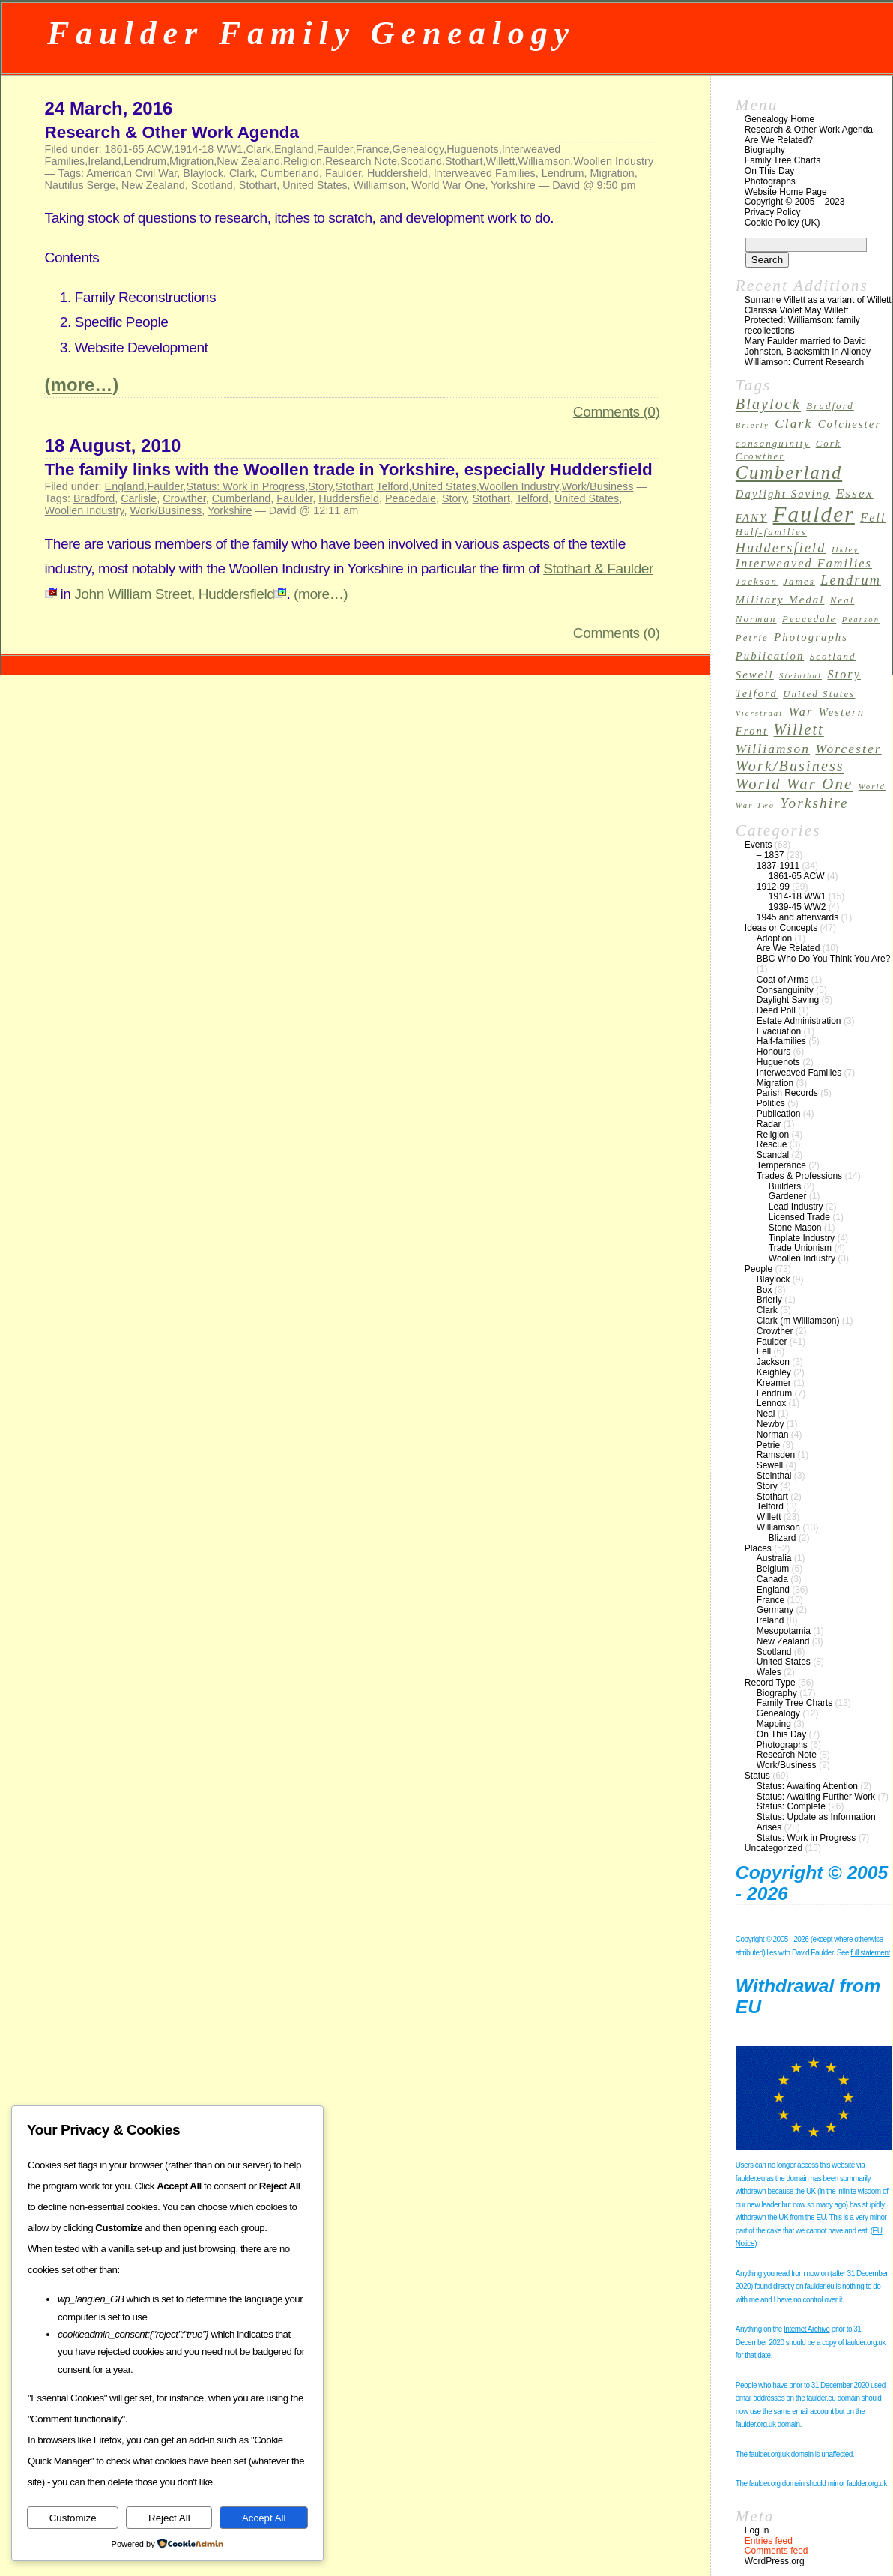 This screenshot has width=893, height=2576. What do you see at coordinates (808, 346) in the screenshot?
I see `Mary Faulder married to David Johnston, Blacksmith in Allonby` at bounding box center [808, 346].